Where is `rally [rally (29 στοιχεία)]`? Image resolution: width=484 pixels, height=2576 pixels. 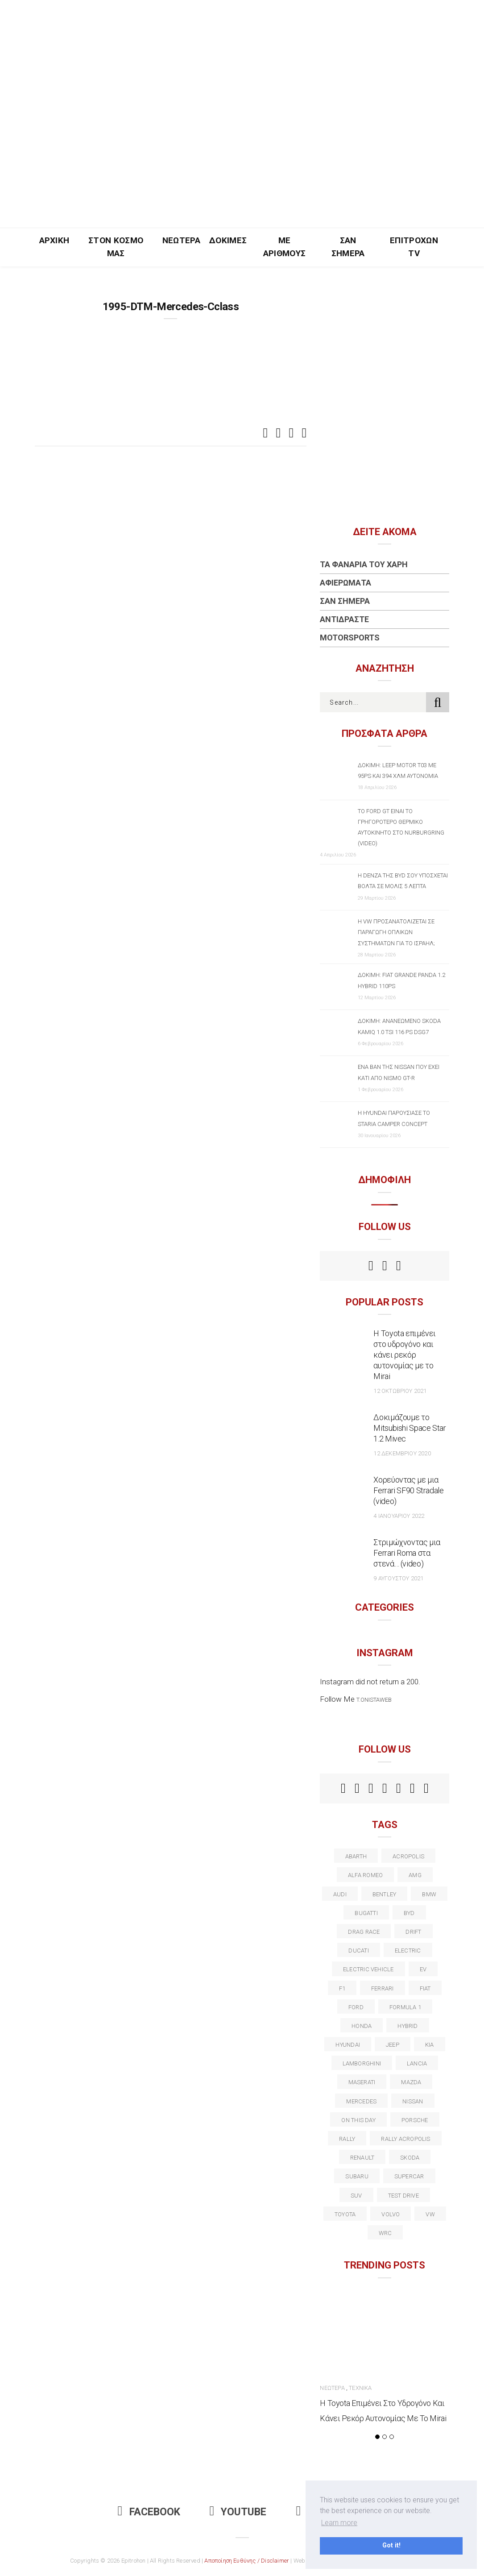 rally [rally (29 στοιχεία)] is located at coordinates (347, 2139).